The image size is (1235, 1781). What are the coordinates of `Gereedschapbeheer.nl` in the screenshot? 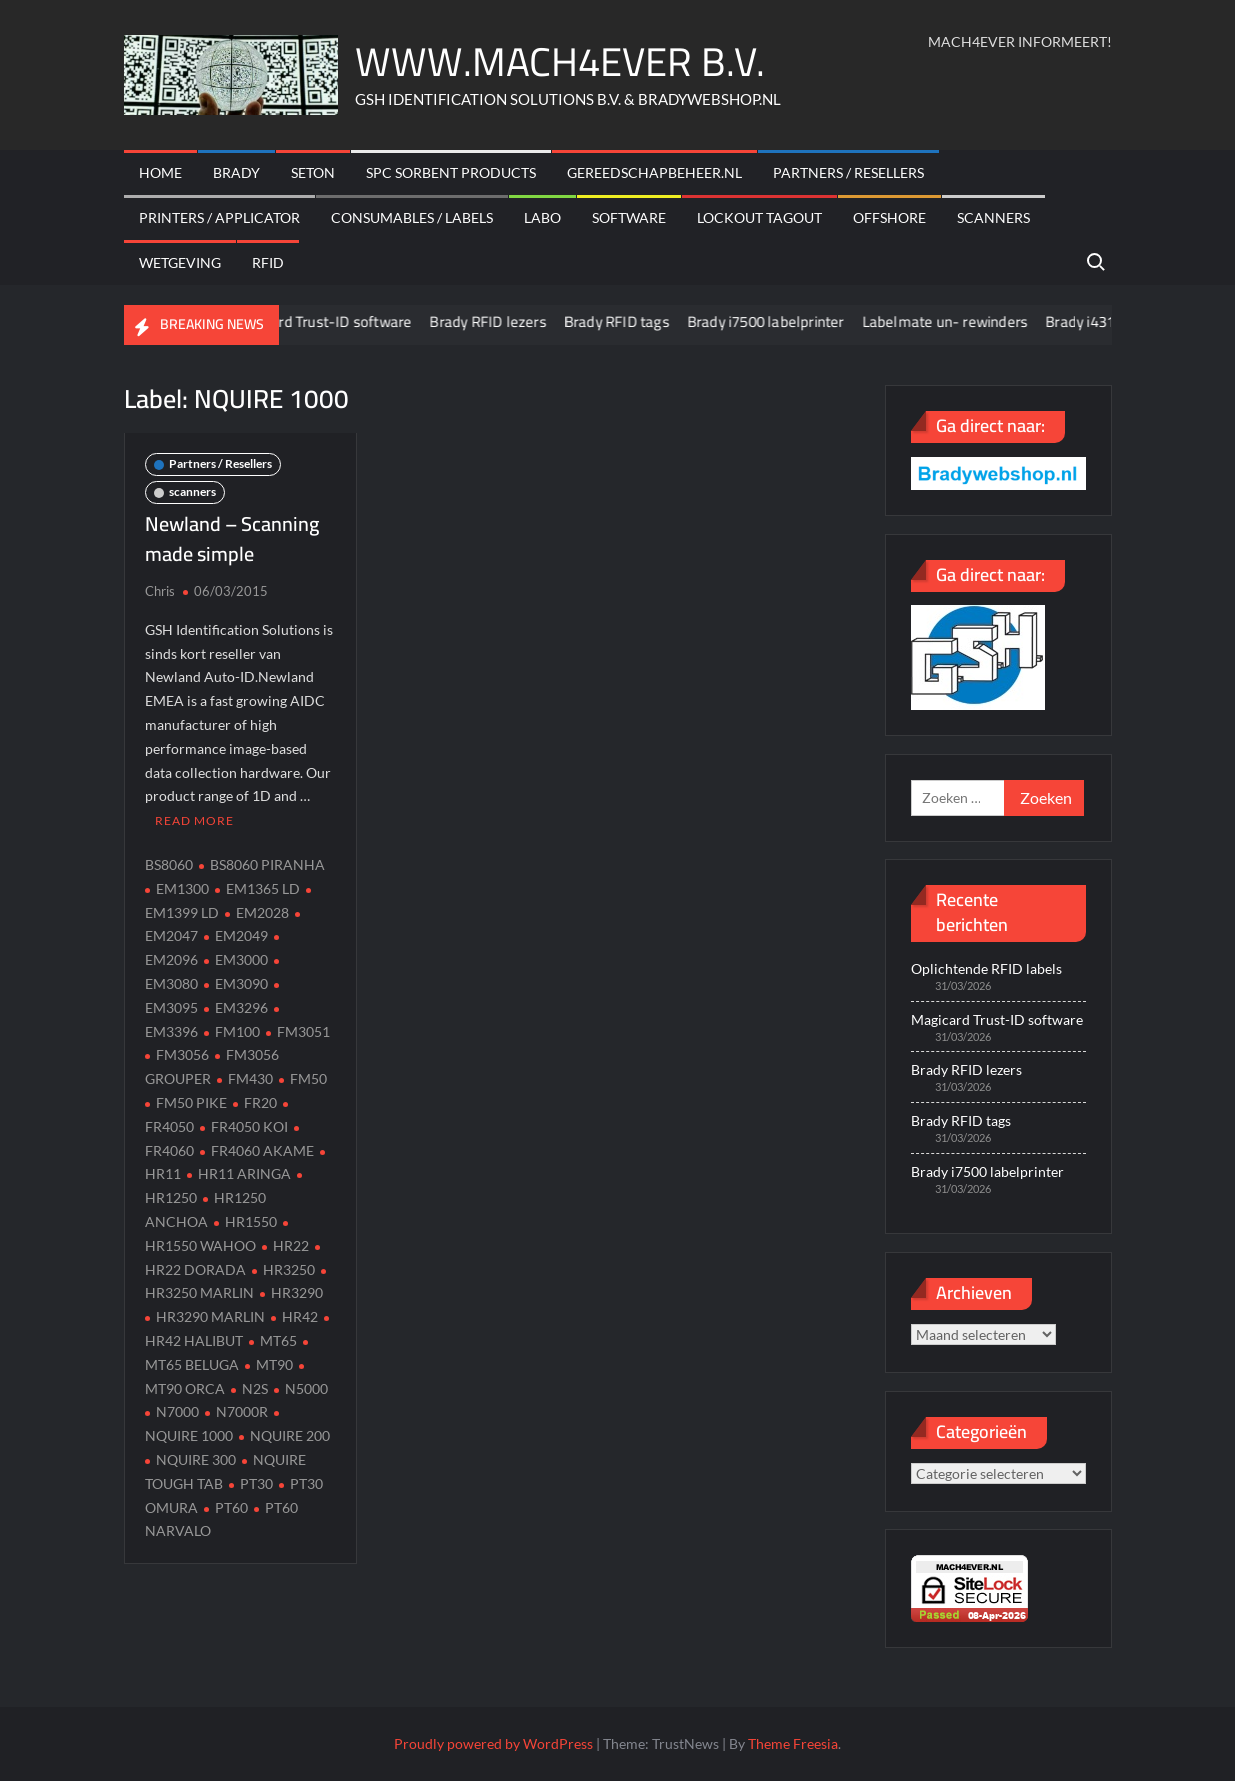 It's located at (654, 172).